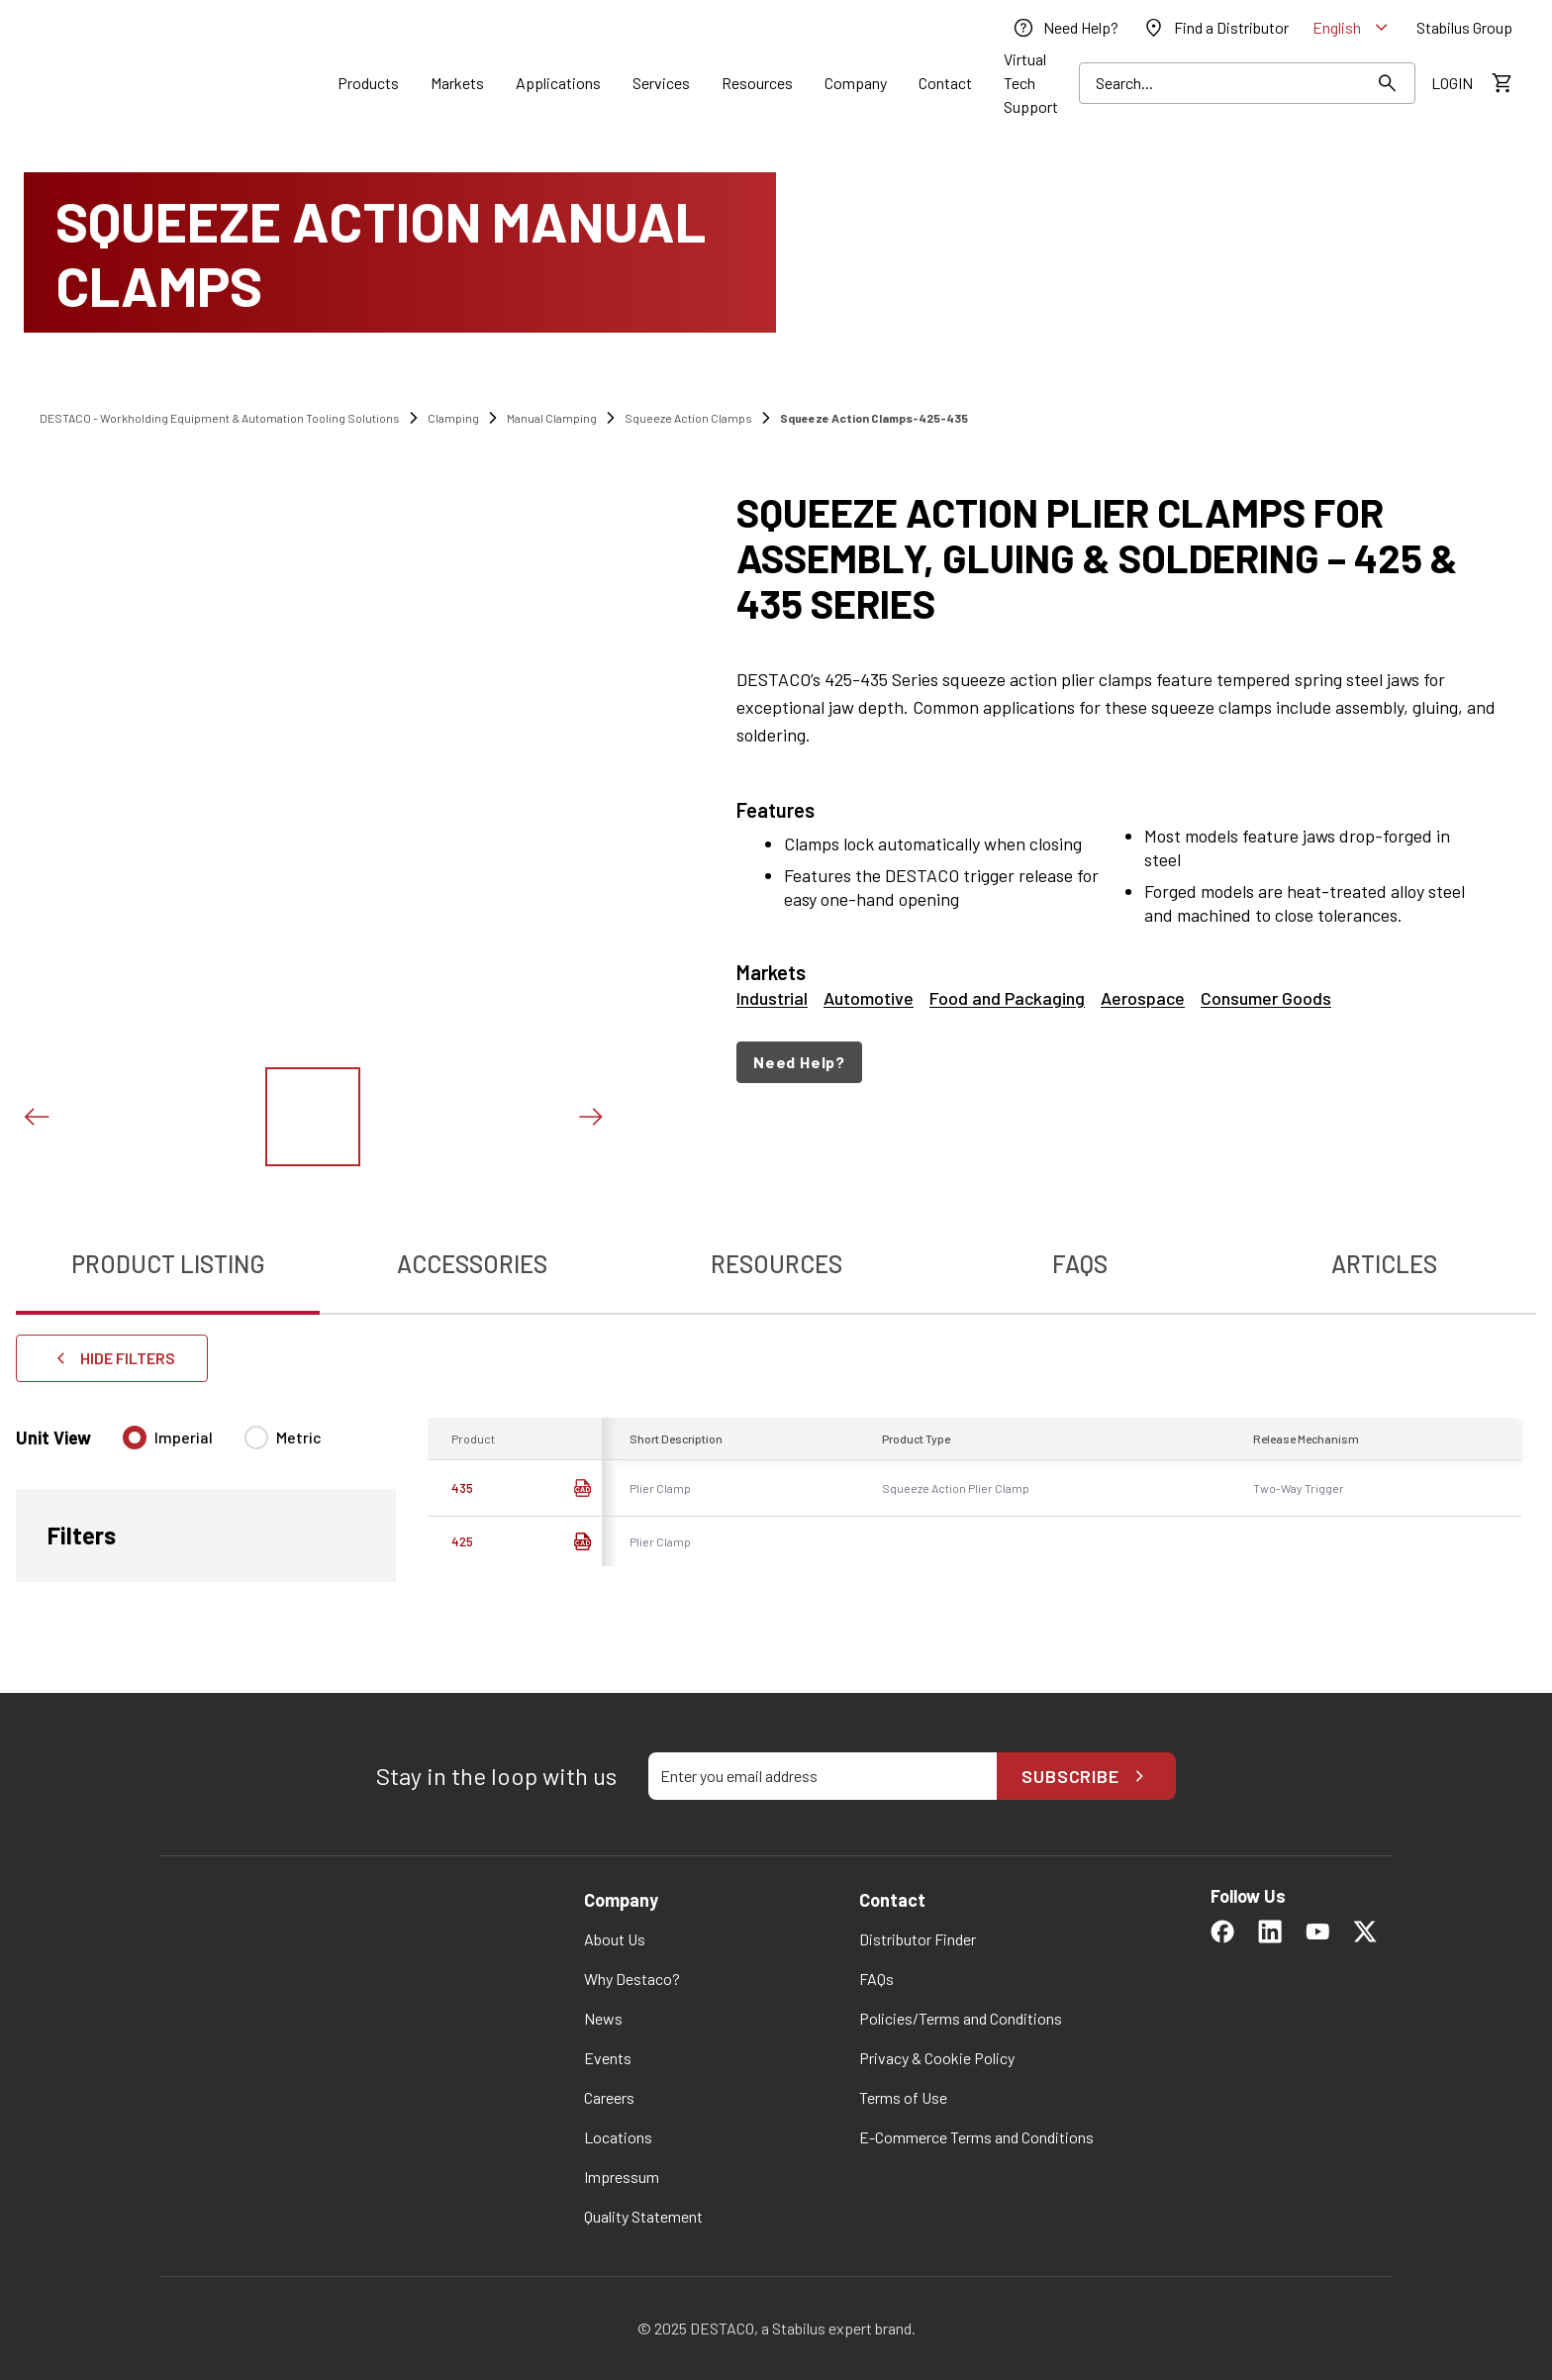 The image size is (1552, 2380). What do you see at coordinates (967, 2310) in the screenshot?
I see `Change my preferences [button]` at bounding box center [967, 2310].